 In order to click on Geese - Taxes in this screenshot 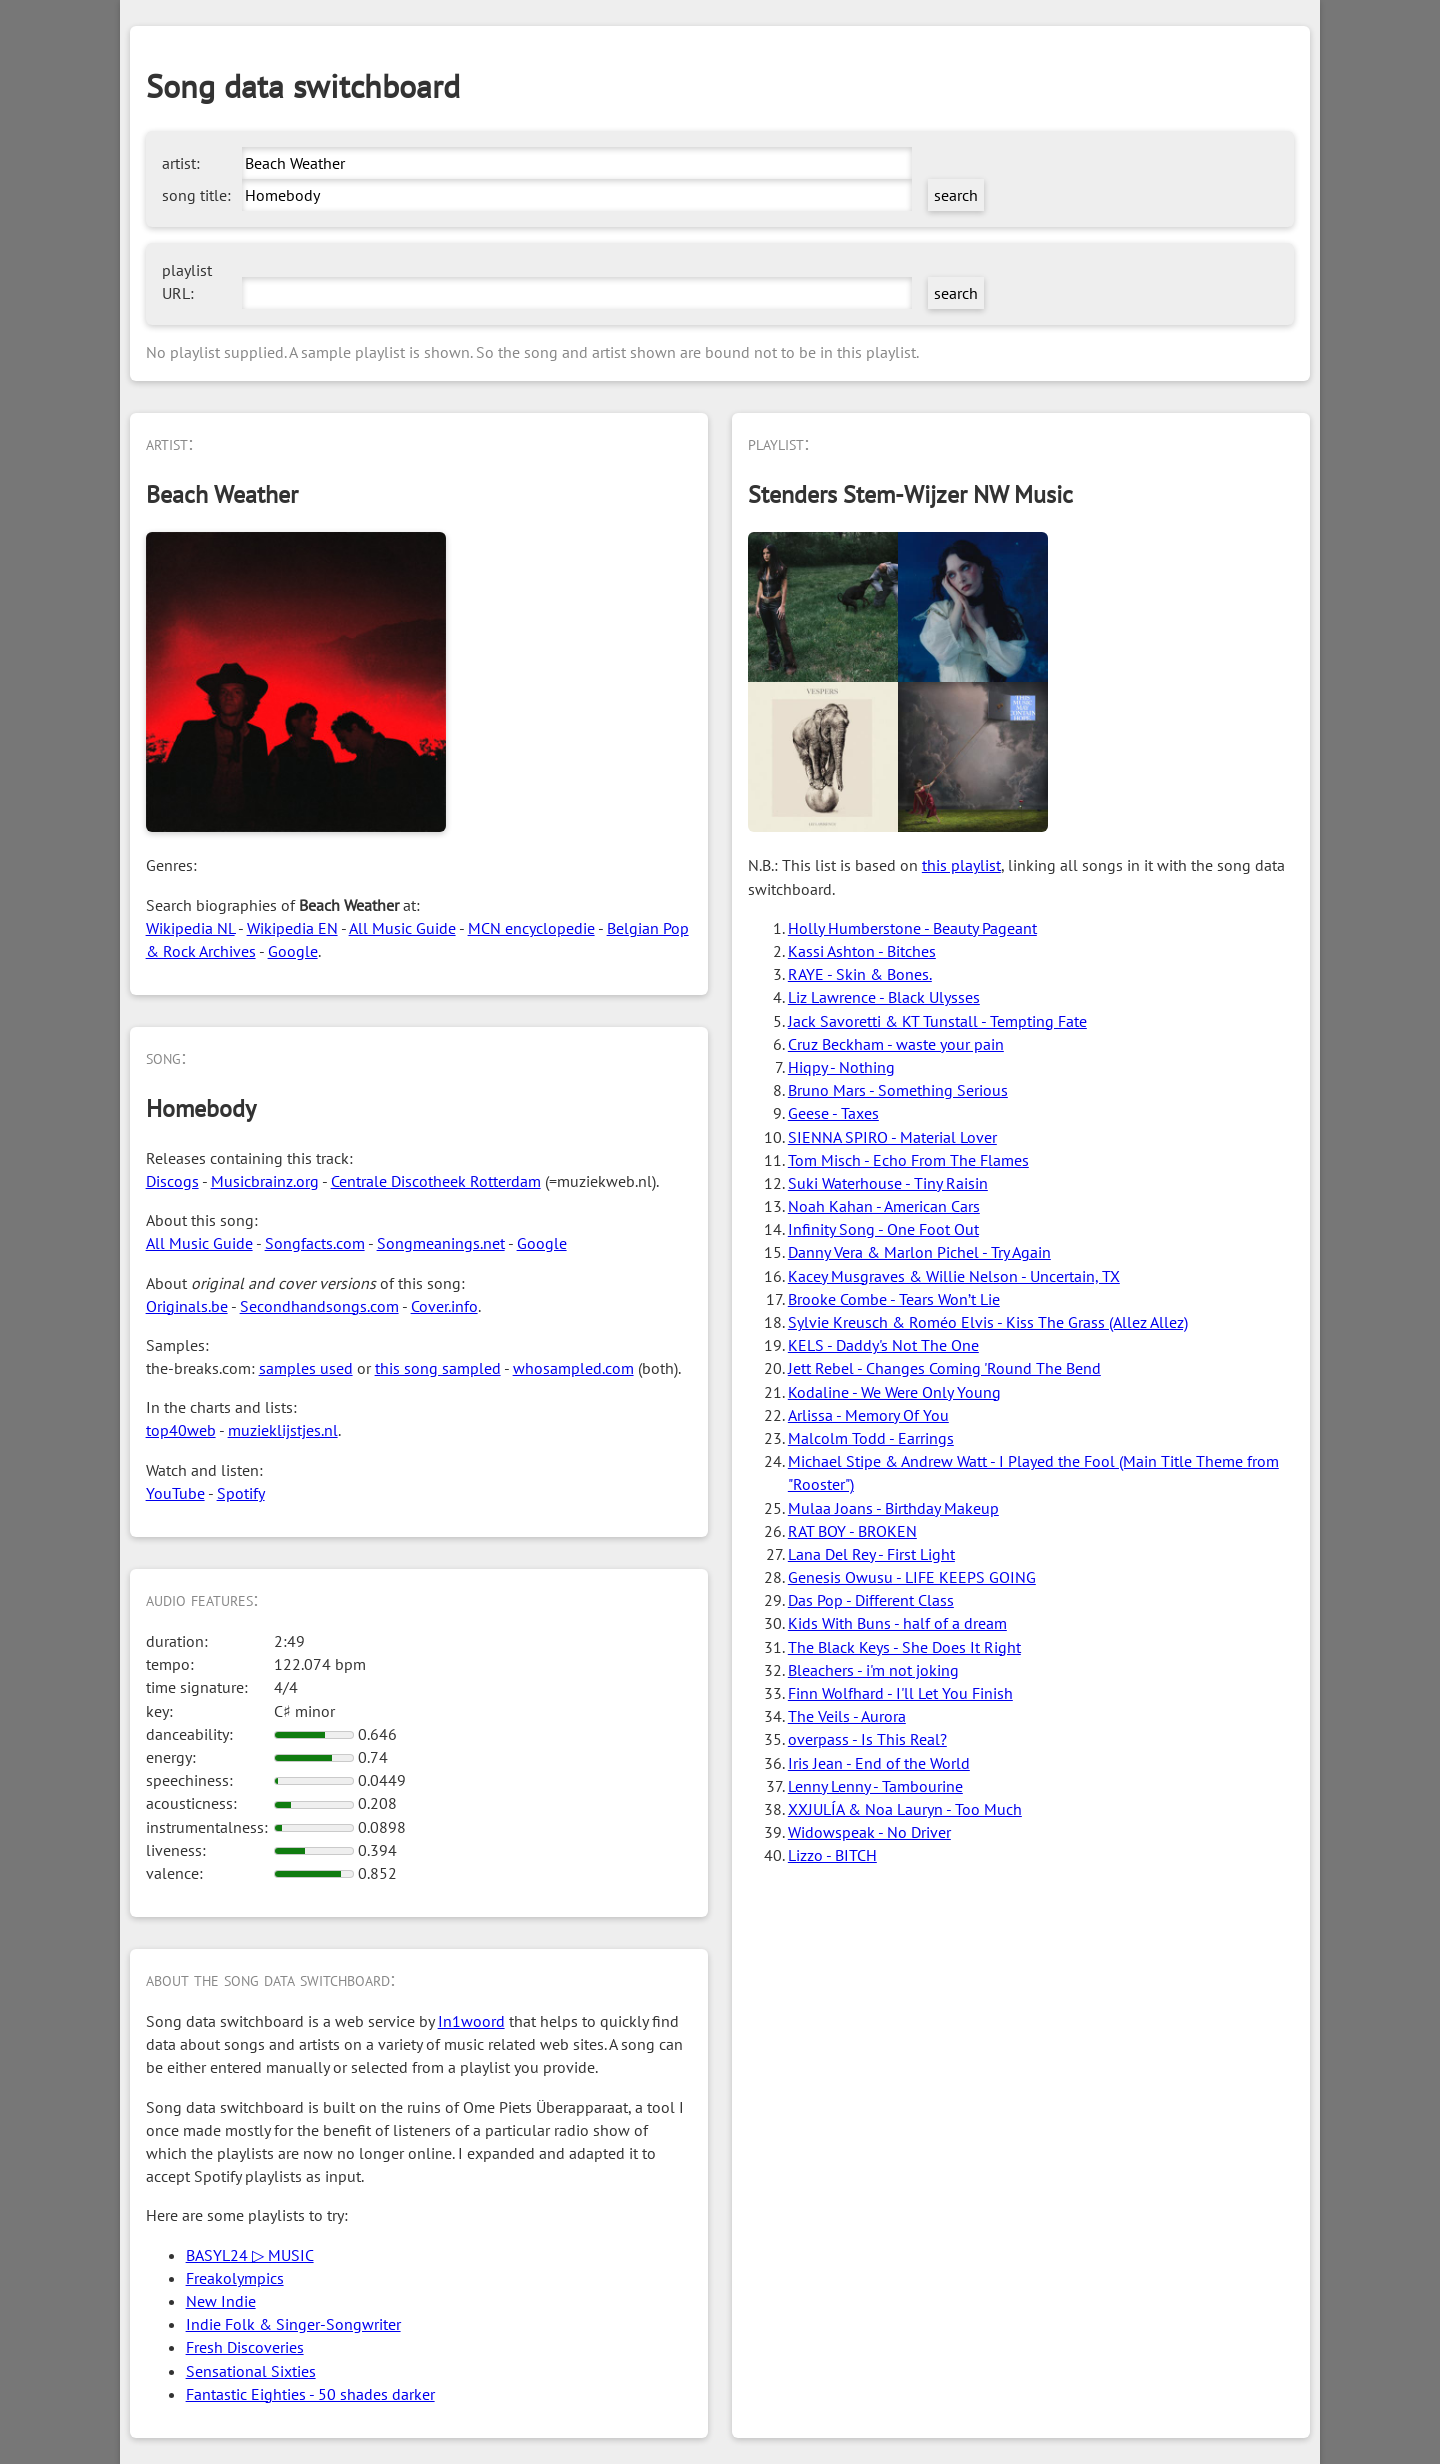, I will do `click(833, 1113)`.